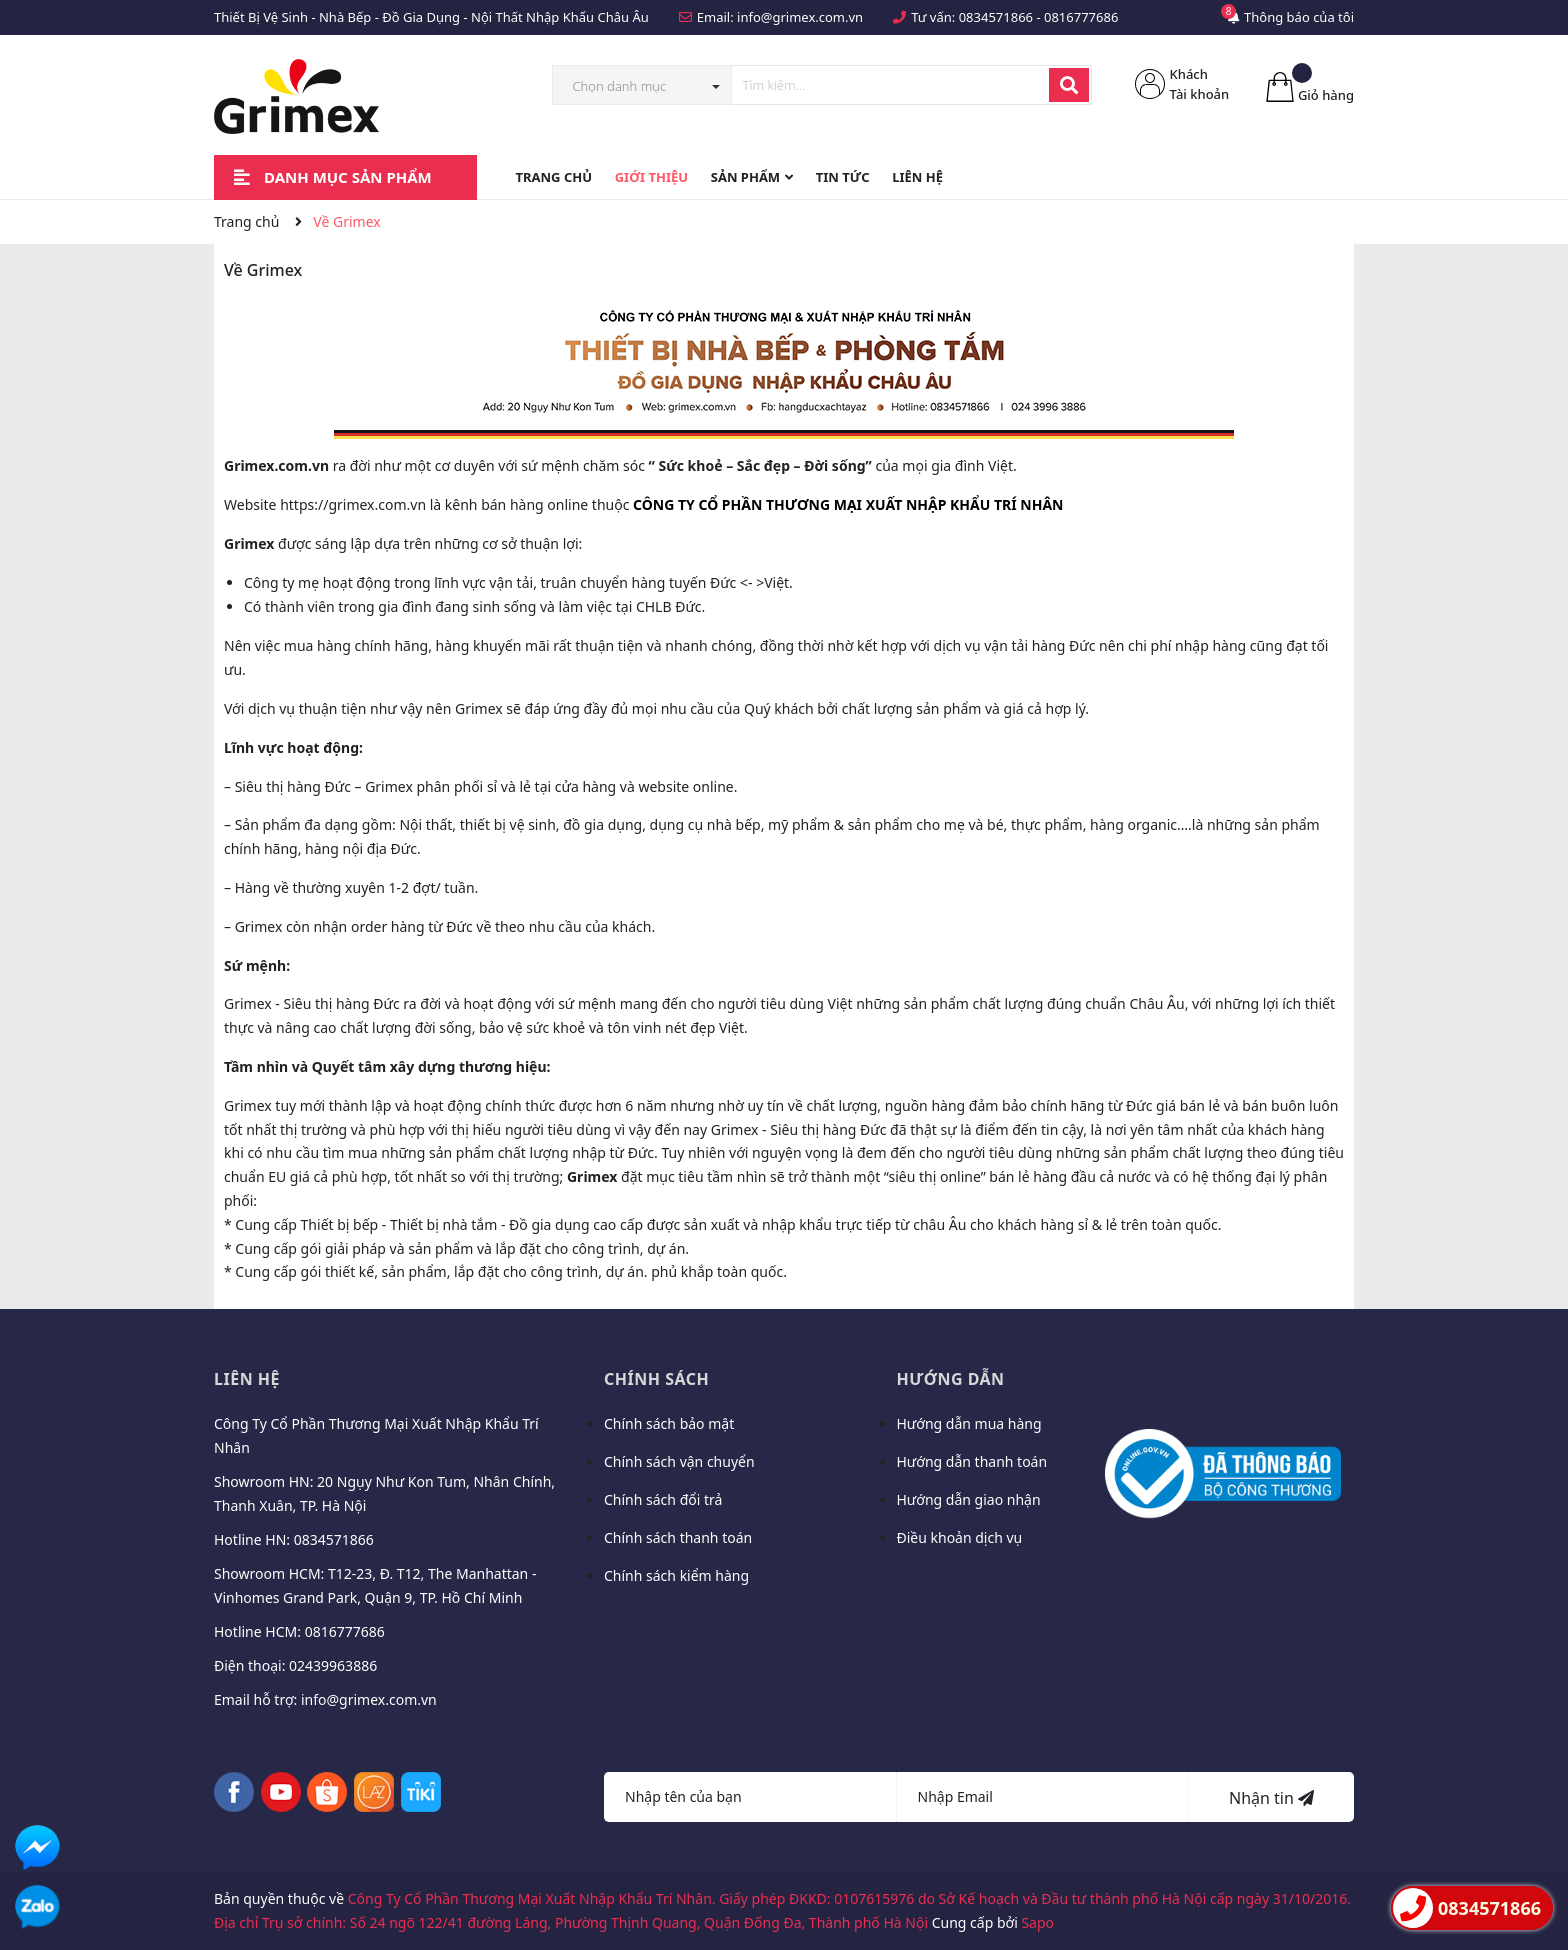 This screenshot has width=1568, height=1950. What do you see at coordinates (996, 17) in the screenshot?
I see `0834571866` at bounding box center [996, 17].